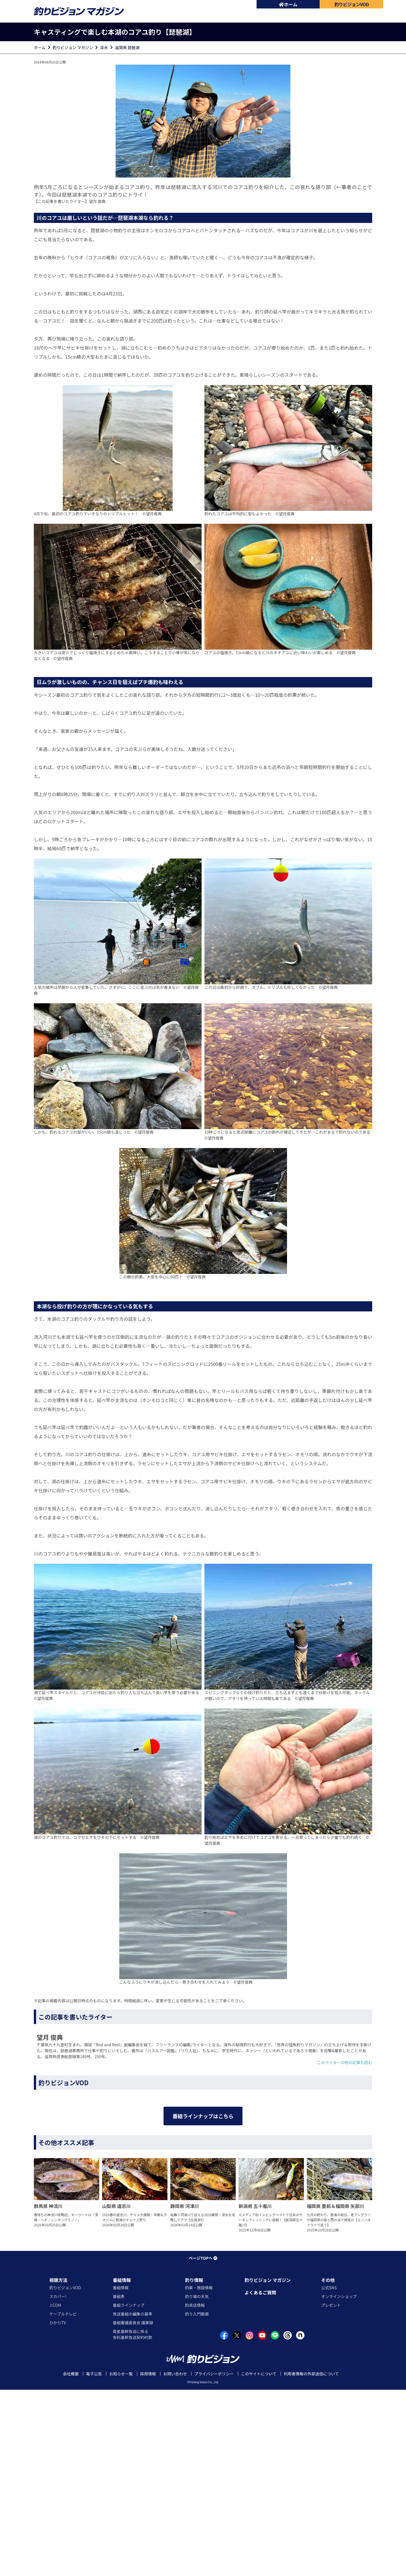 Image resolution: width=406 pixels, height=2576 pixels. Describe the element at coordinates (339, 2482) in the screenshot. I see `オンラインショップ` at that location.